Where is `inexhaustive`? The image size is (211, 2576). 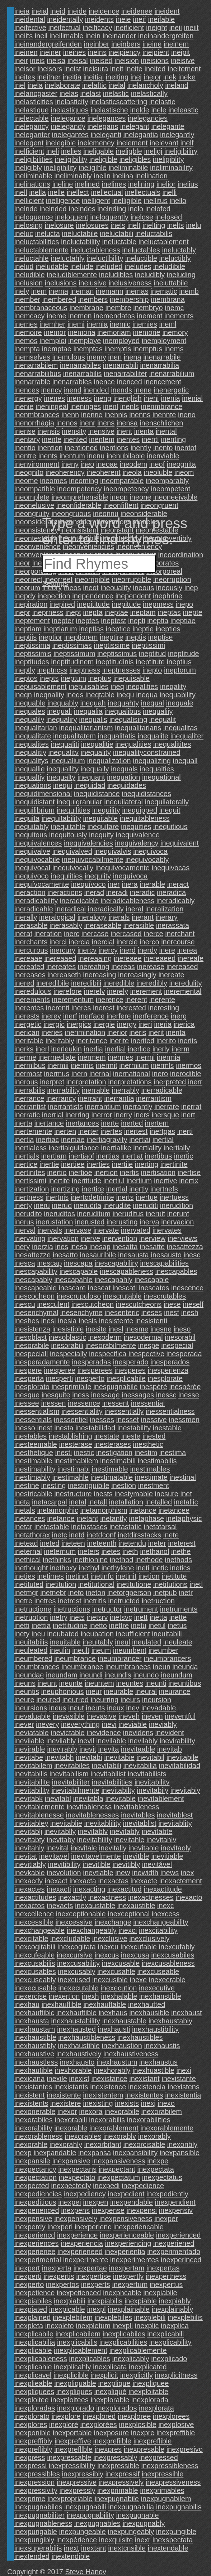
inexhaustive is located at coordinates (34, 2054).